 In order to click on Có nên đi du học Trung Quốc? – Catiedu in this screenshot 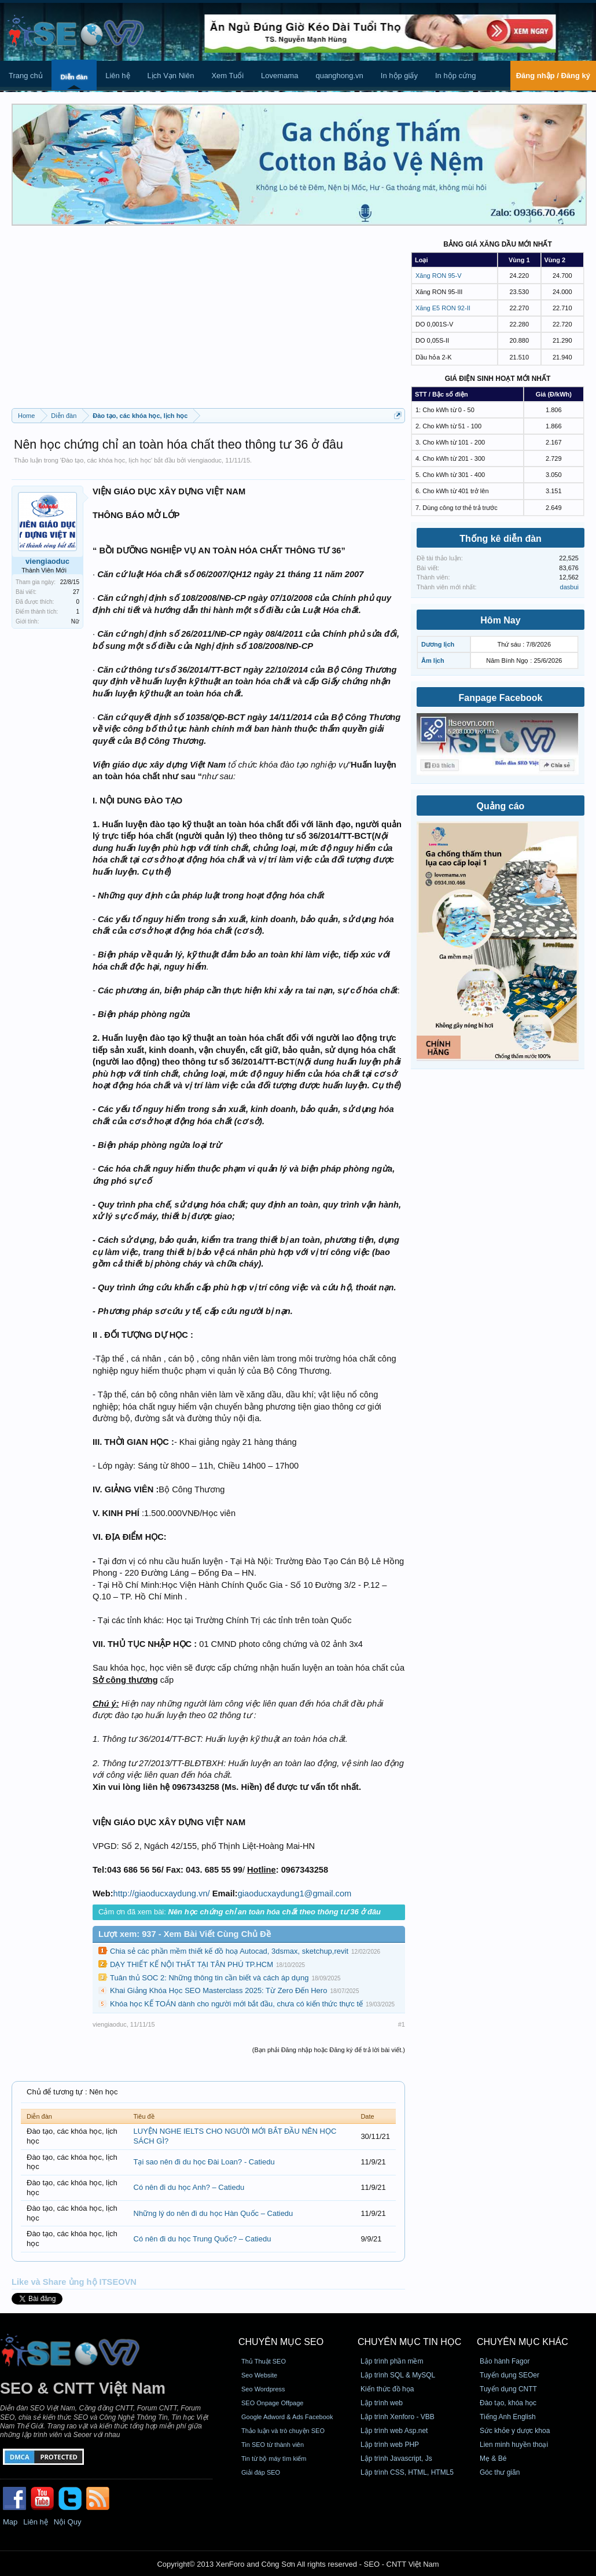, I will do `click(202, 2238)`.